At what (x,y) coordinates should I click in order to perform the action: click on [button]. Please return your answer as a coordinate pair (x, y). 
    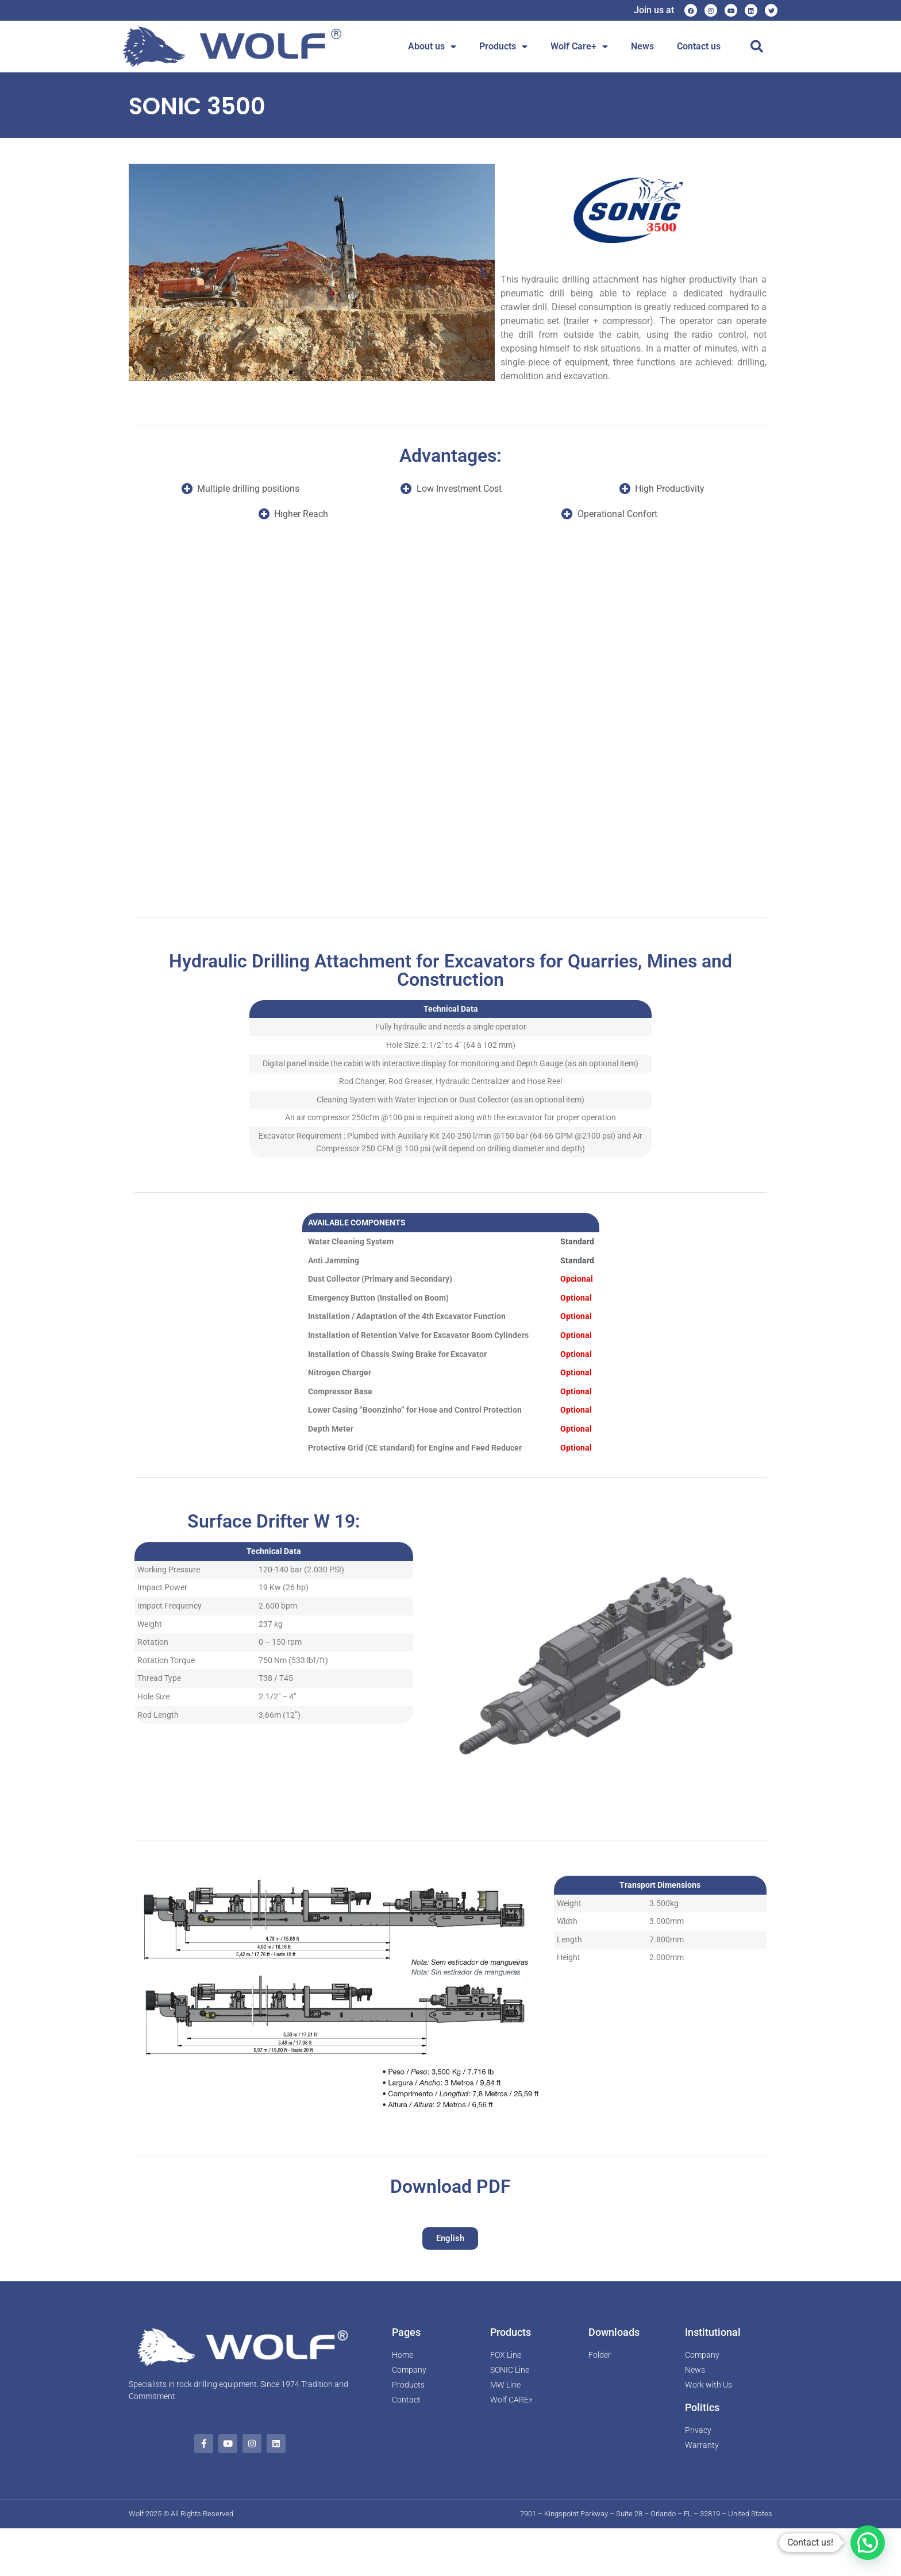
    Looking at the image, I should click on (756, 46).